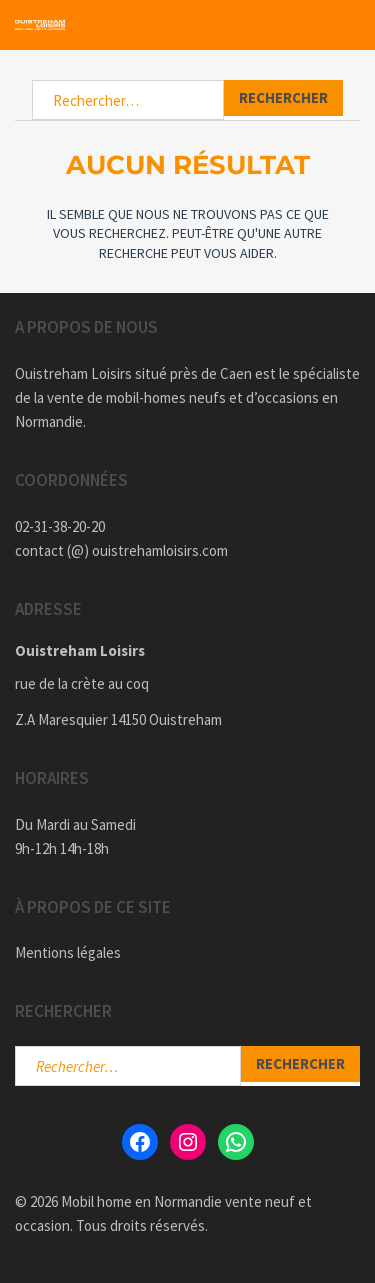  What do you see at coordinates (68, 952) in the screenshot?
I see `Mentions légales` at bounding box center [68, 952].